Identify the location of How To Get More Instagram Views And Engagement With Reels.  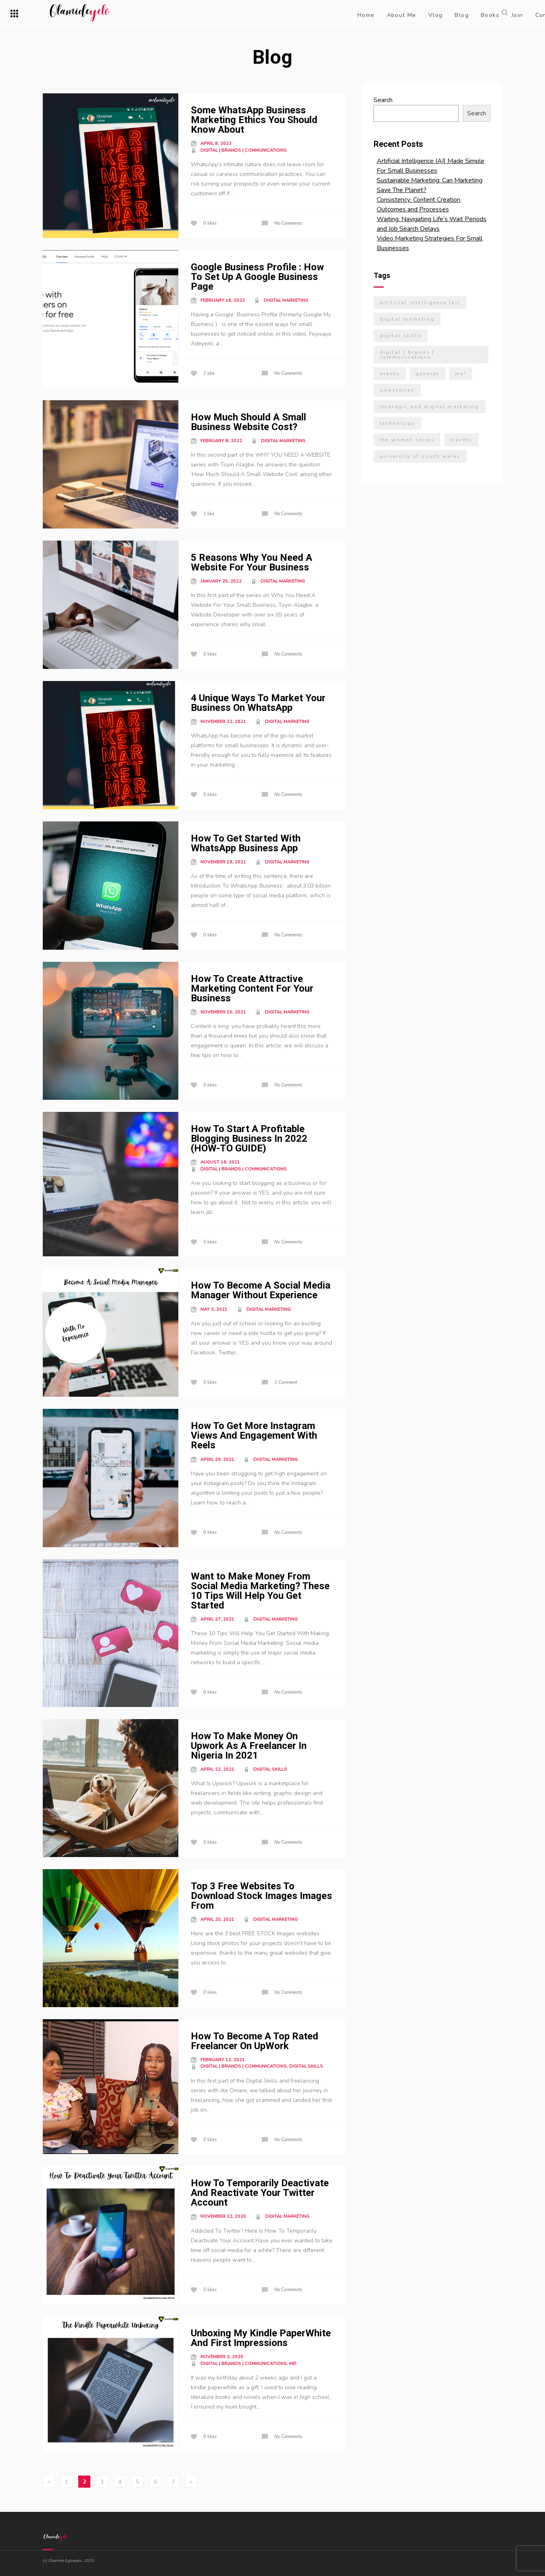
(254, 1435).